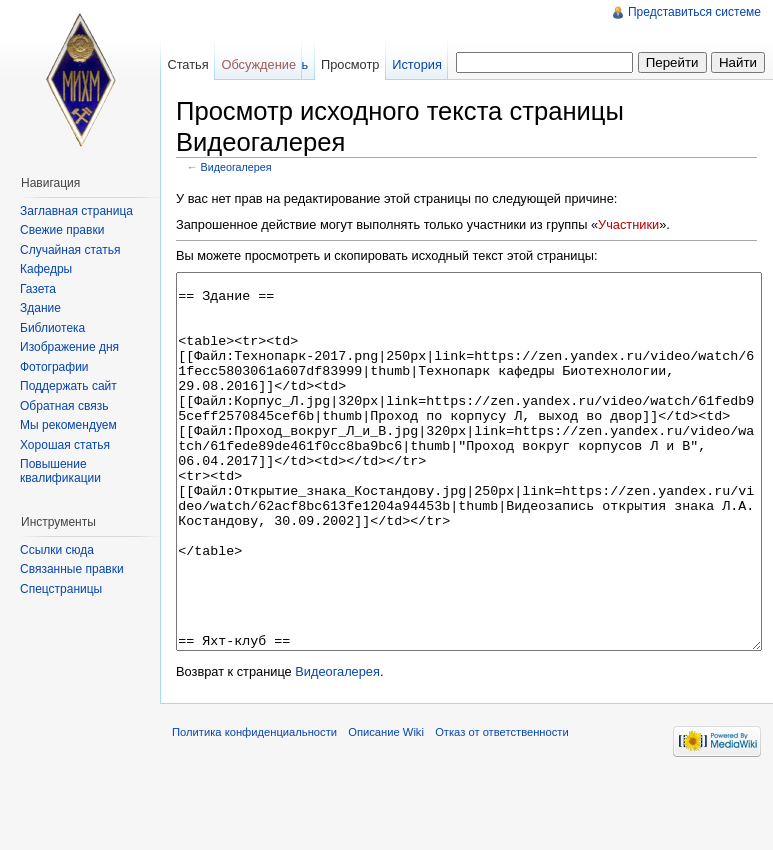 Image resolution: width=773 pixels, height=850 pixels. Describe the element at coordinates (57, 550) in the screenshot. I see `Ссылки сюда` at that location.